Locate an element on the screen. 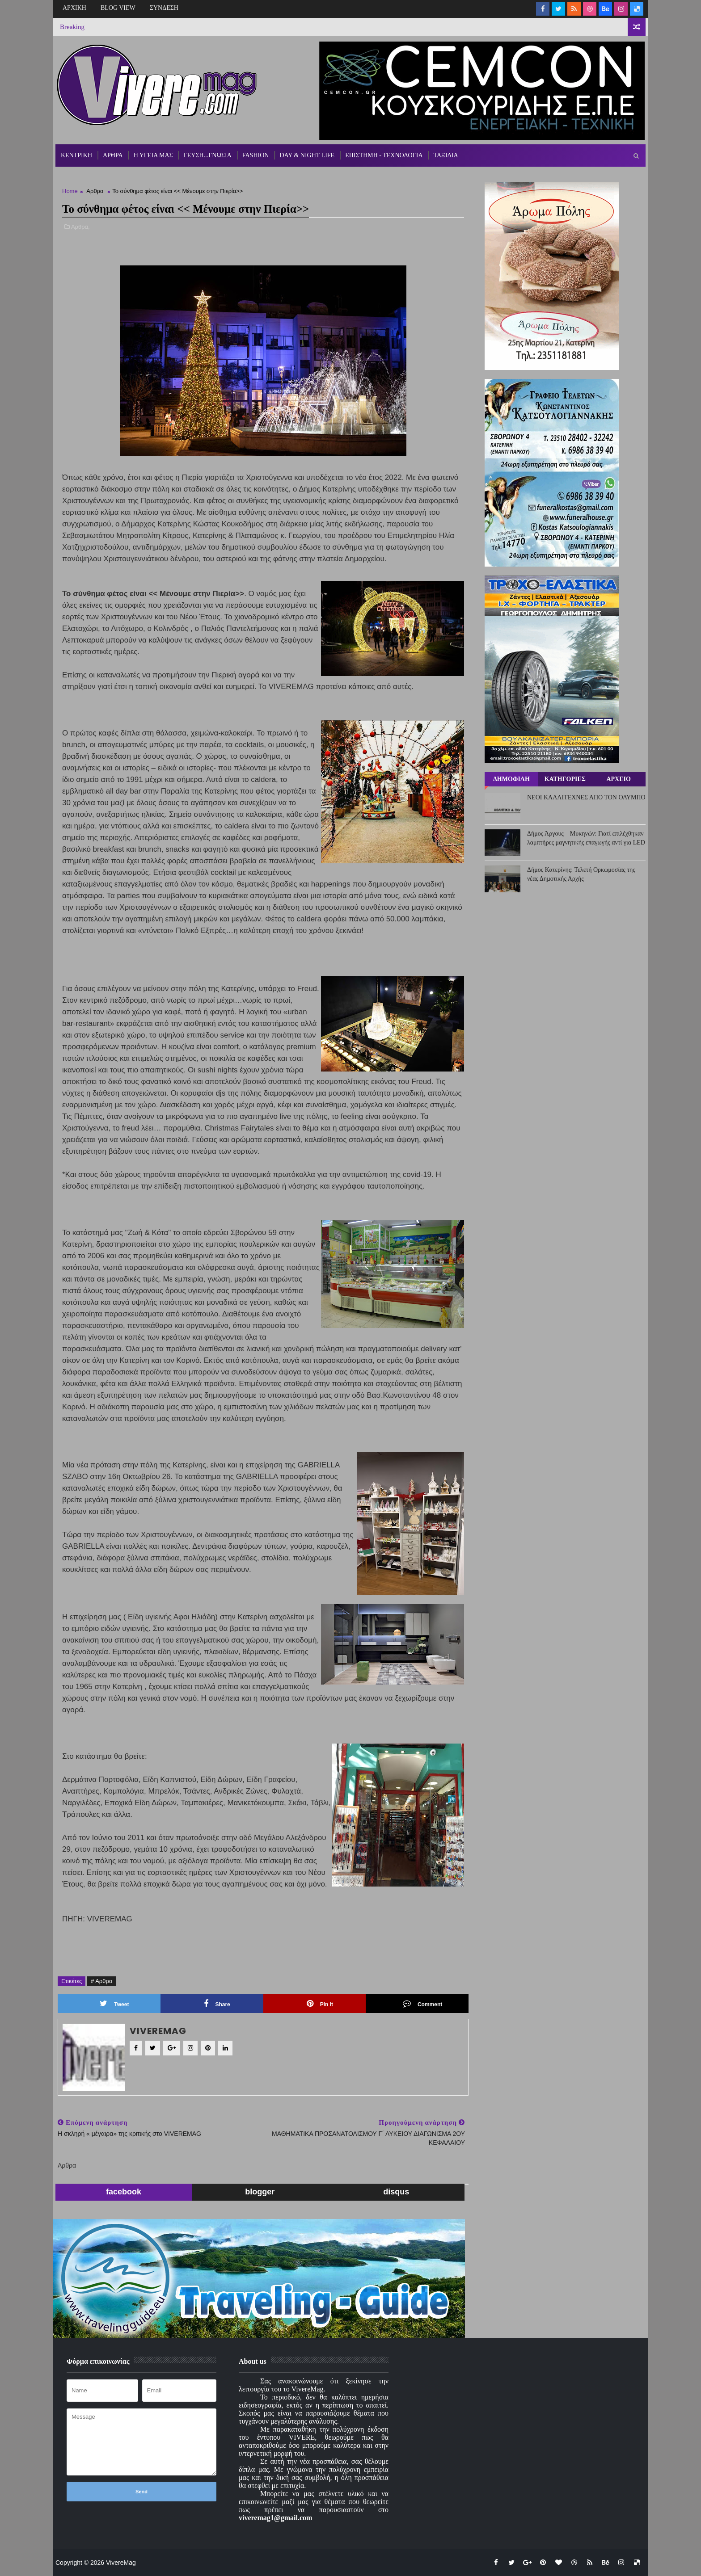 Image resolution: width=701 pixels, height=2576 pixels. ΕΠΙΣΤΗΜΗ - ΤΕΧΝΟΛΟΓΙΑ is located at coordinates (383, 155).